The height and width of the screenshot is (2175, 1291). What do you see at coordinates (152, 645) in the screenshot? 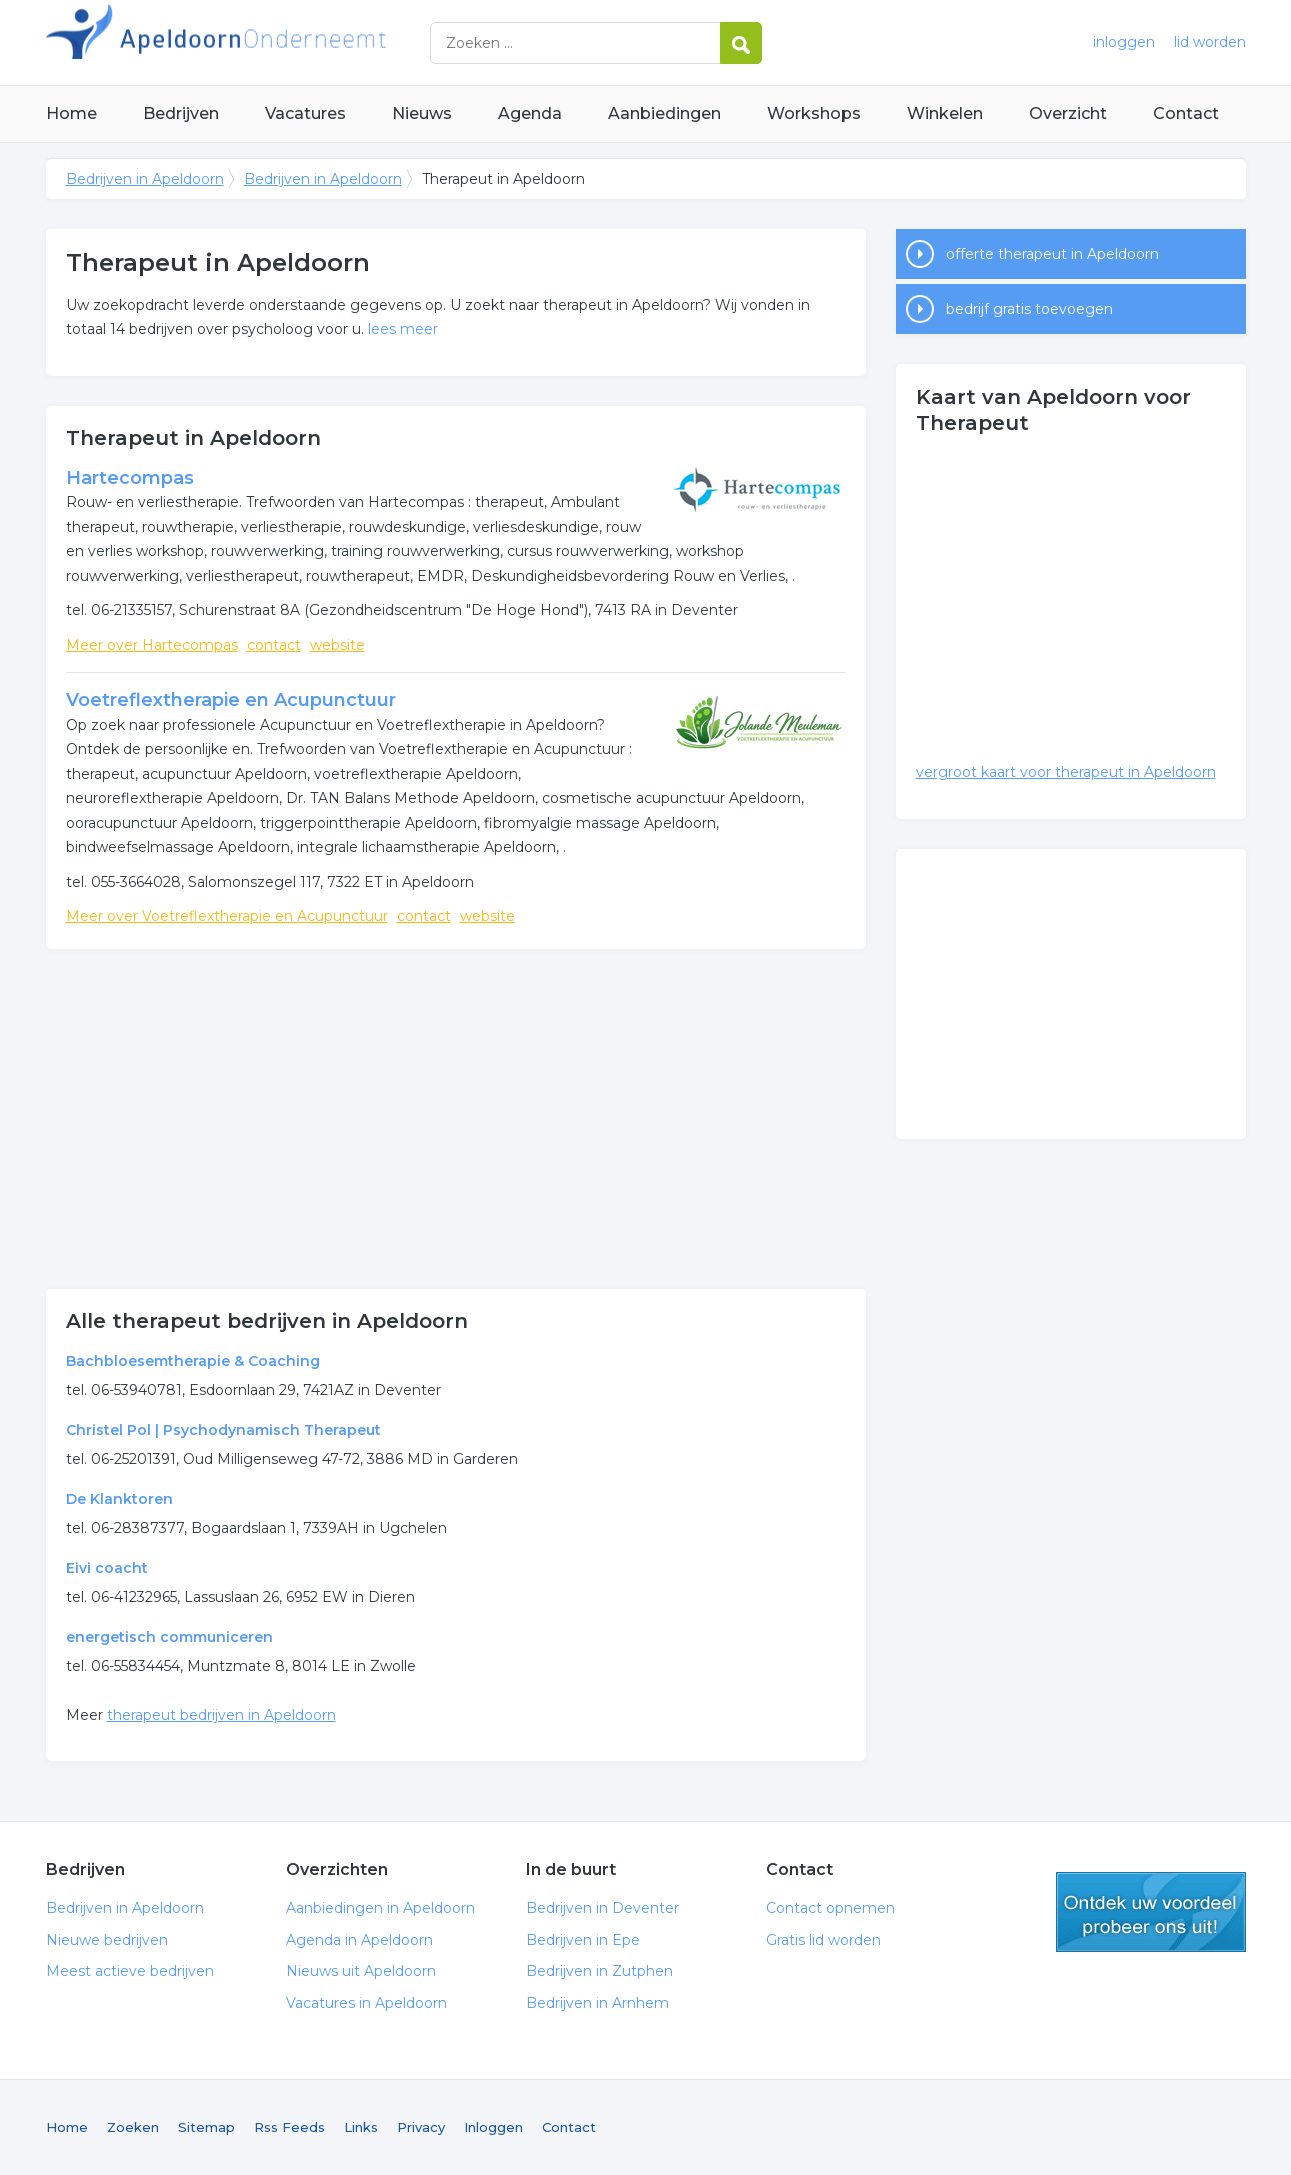
I see `Meer over Hartecompas` at bounding box center [152, 645].